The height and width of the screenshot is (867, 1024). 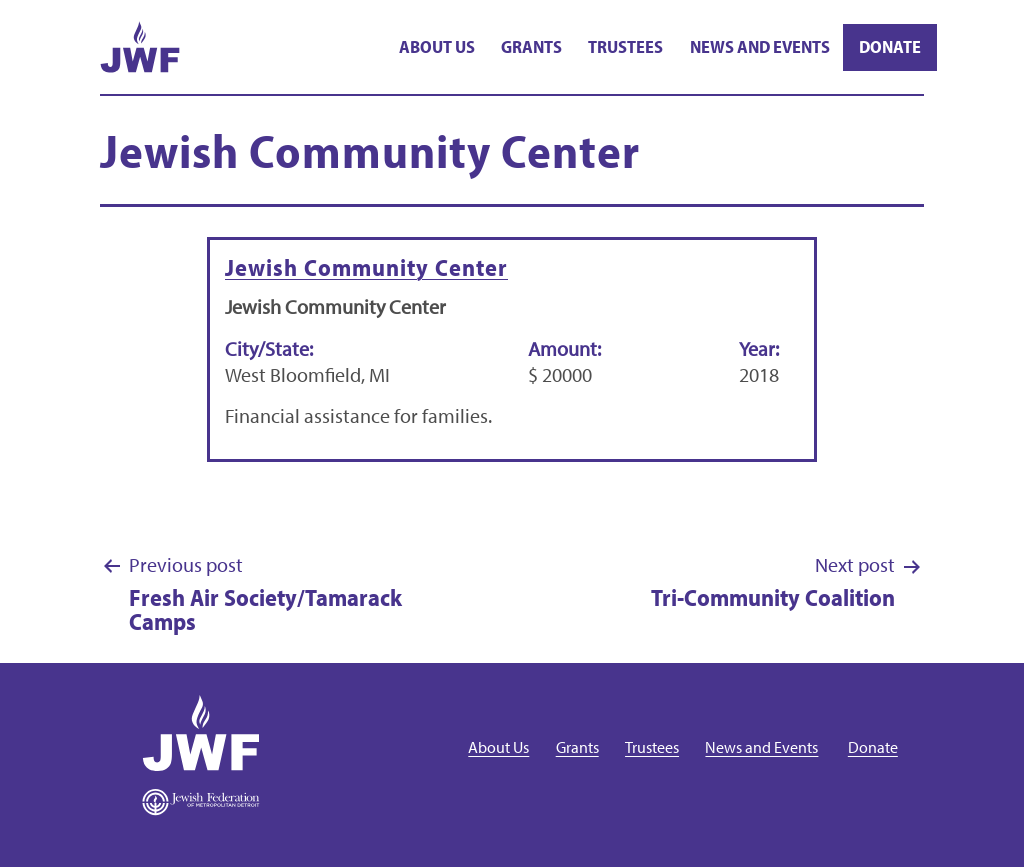 I want to click on Donate, so click(x=890, y=46).